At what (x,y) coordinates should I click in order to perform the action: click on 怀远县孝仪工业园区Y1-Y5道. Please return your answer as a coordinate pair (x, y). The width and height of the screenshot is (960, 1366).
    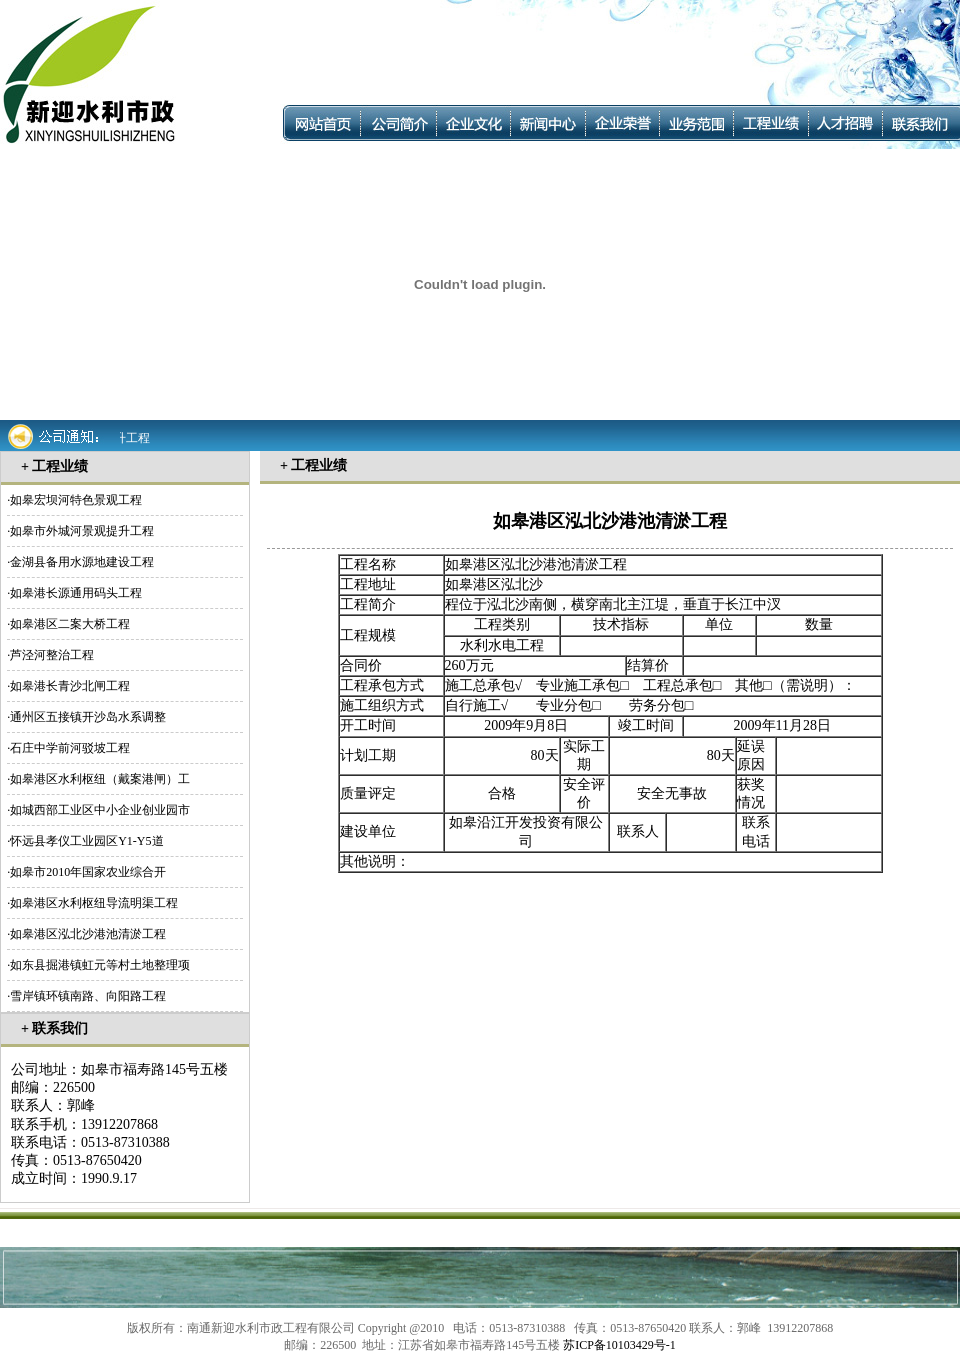
    Looking at the image, I should click on (86, 841).